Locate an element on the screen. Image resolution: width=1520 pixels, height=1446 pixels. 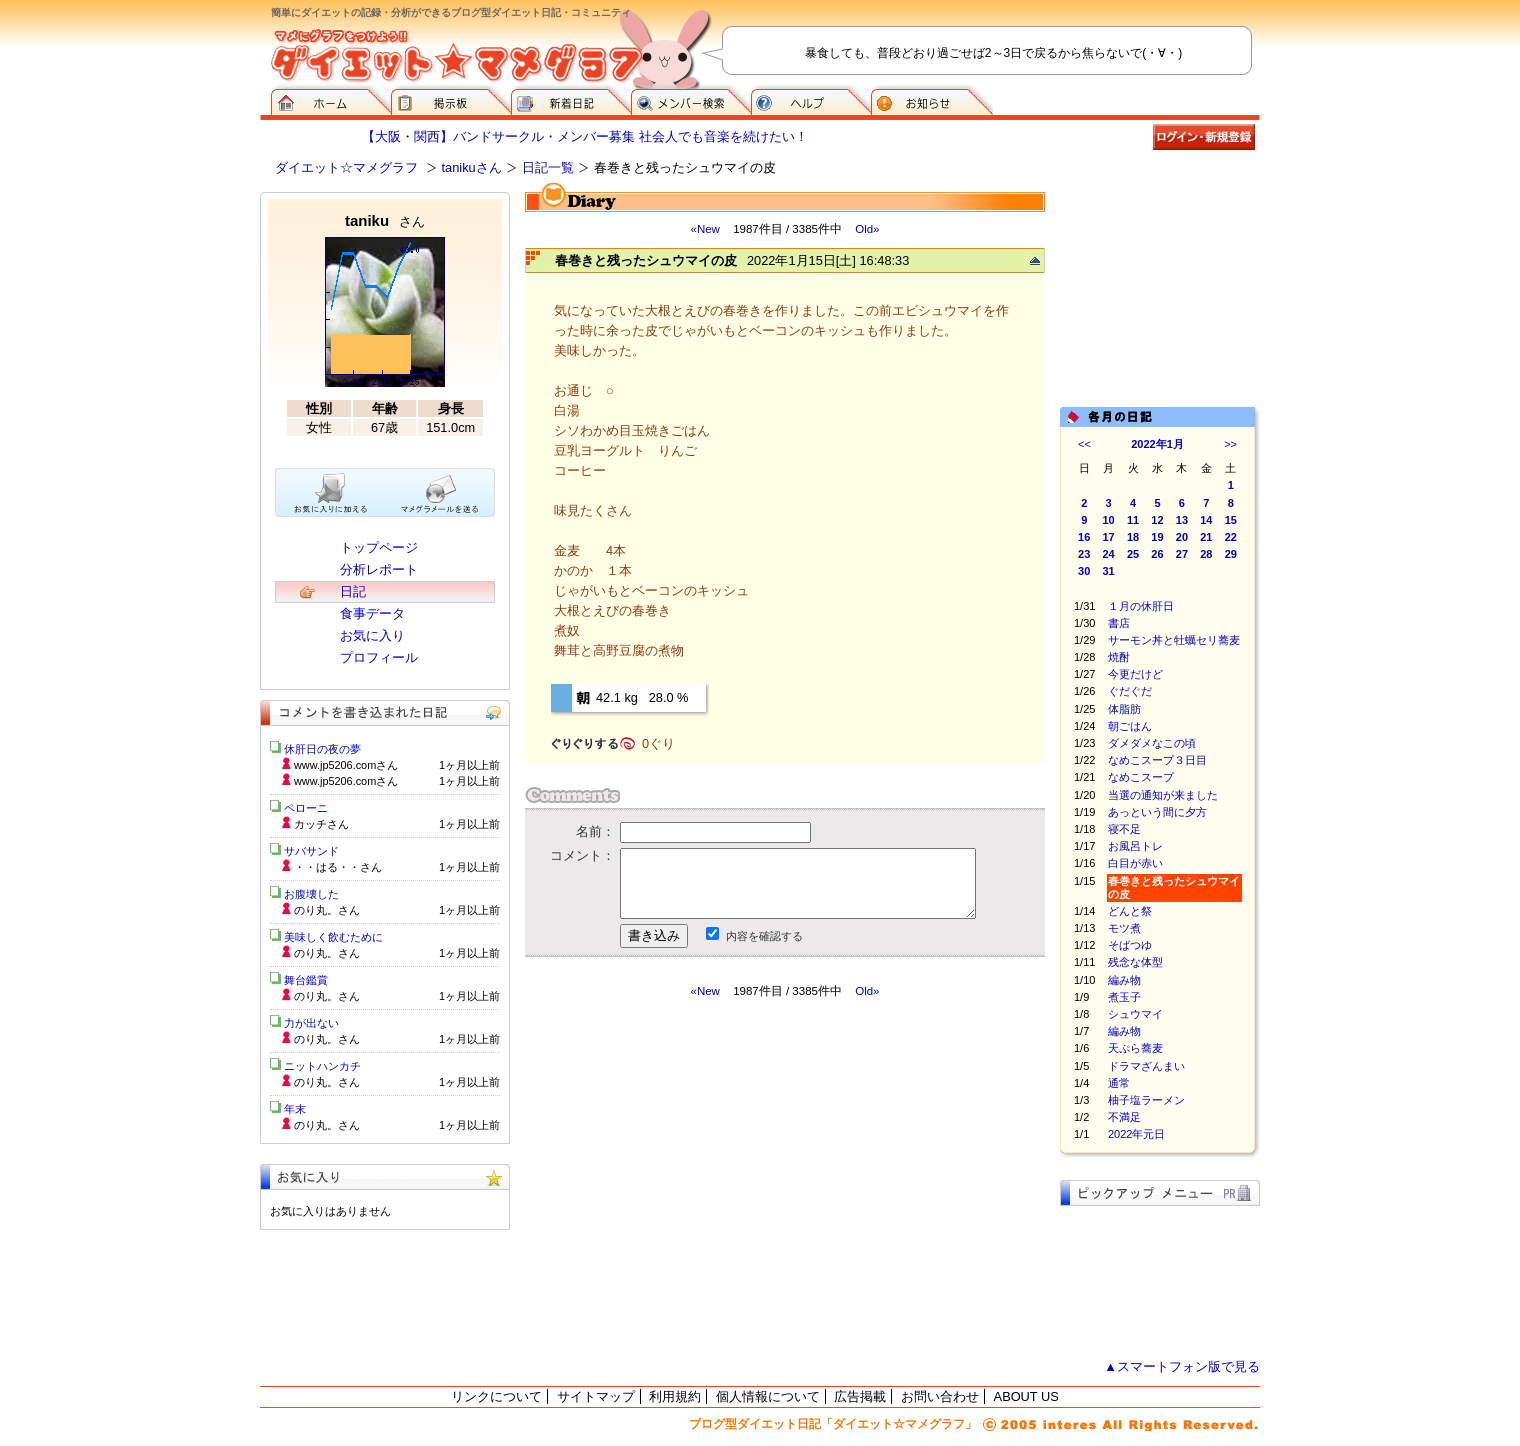
20 is located at coordinates (1182, 537).